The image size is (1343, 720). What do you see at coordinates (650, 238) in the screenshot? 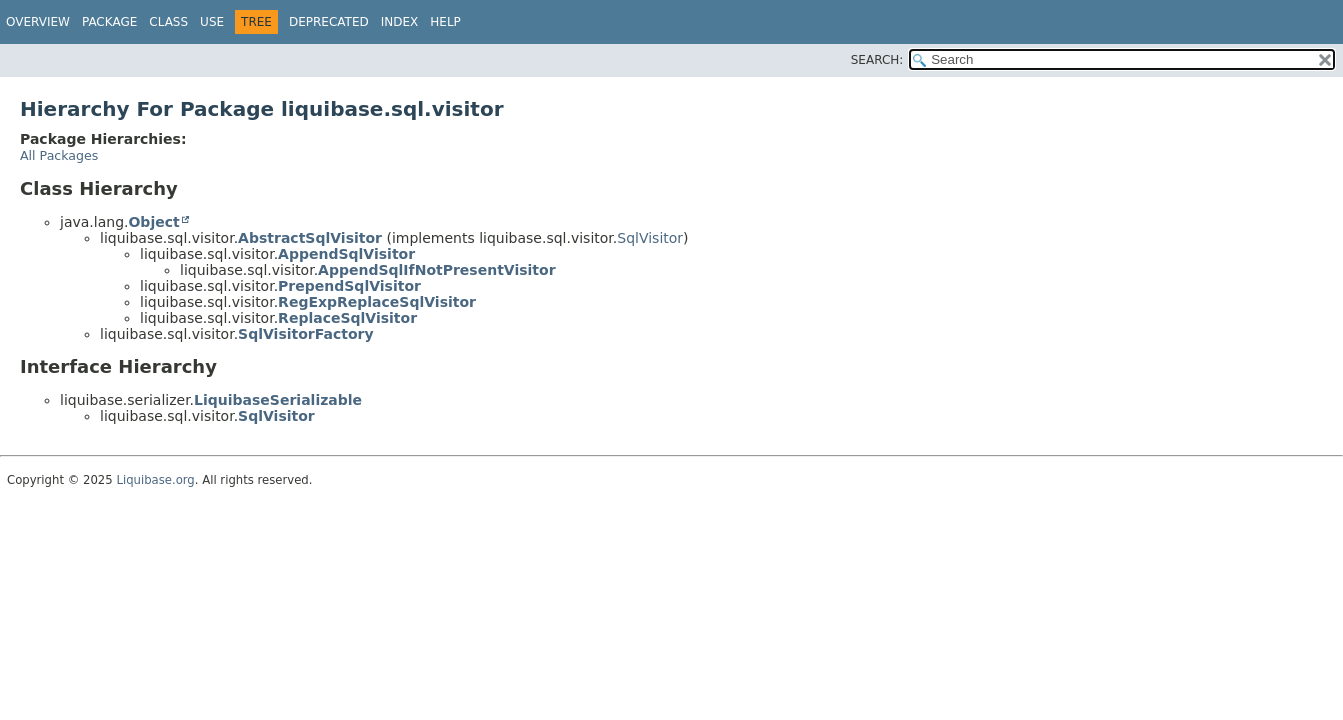
I see `SqlVisitor` at bounding box center [650, 238].